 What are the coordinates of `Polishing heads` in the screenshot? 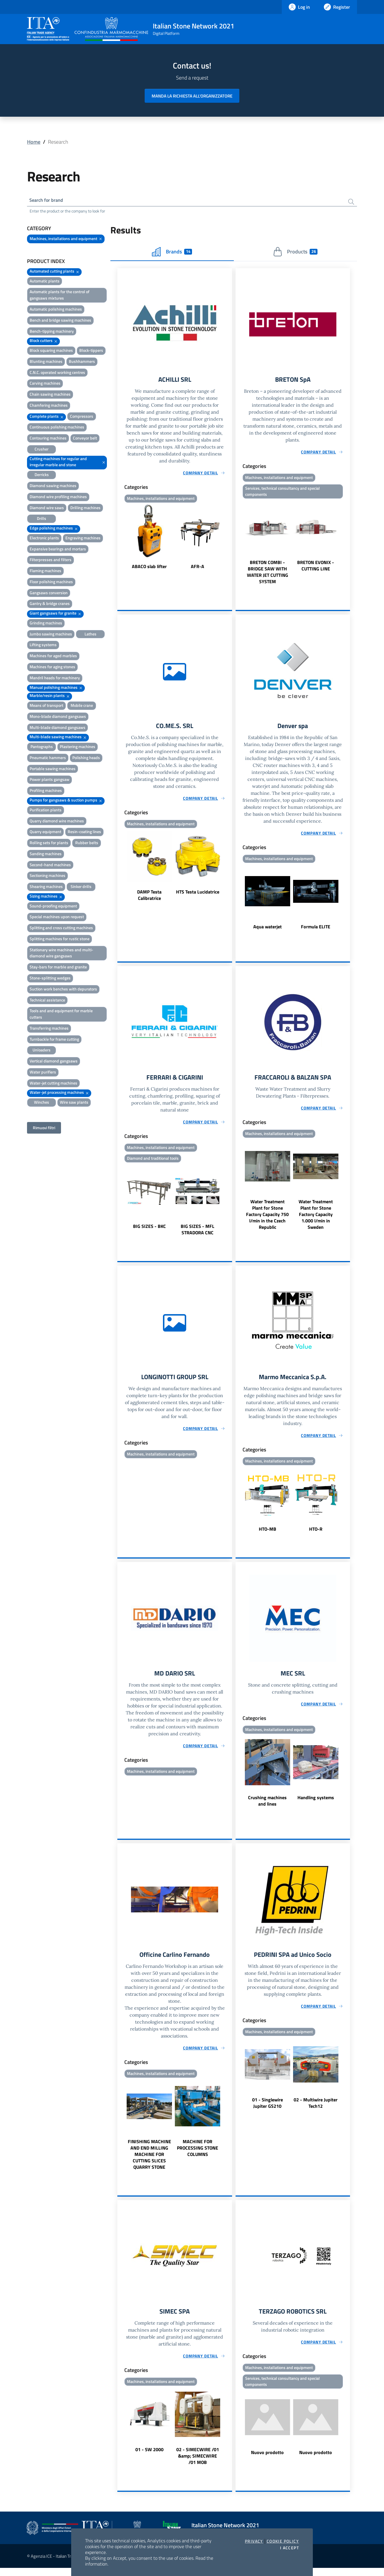 It's located at (86, 759).